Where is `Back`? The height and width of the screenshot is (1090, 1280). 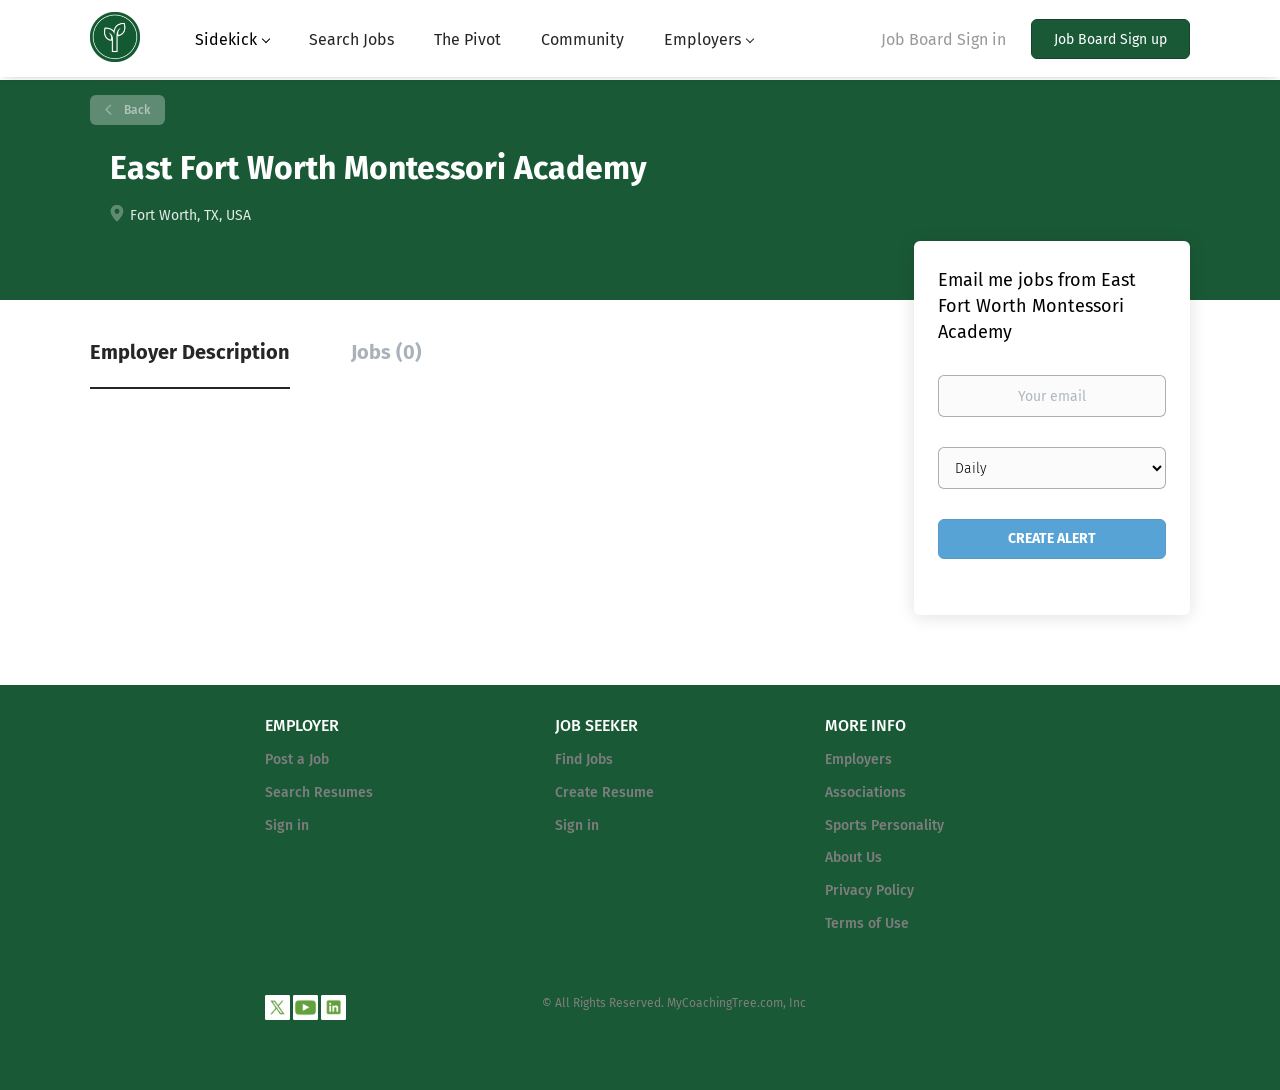 Back is located at coordinates (135, 110).